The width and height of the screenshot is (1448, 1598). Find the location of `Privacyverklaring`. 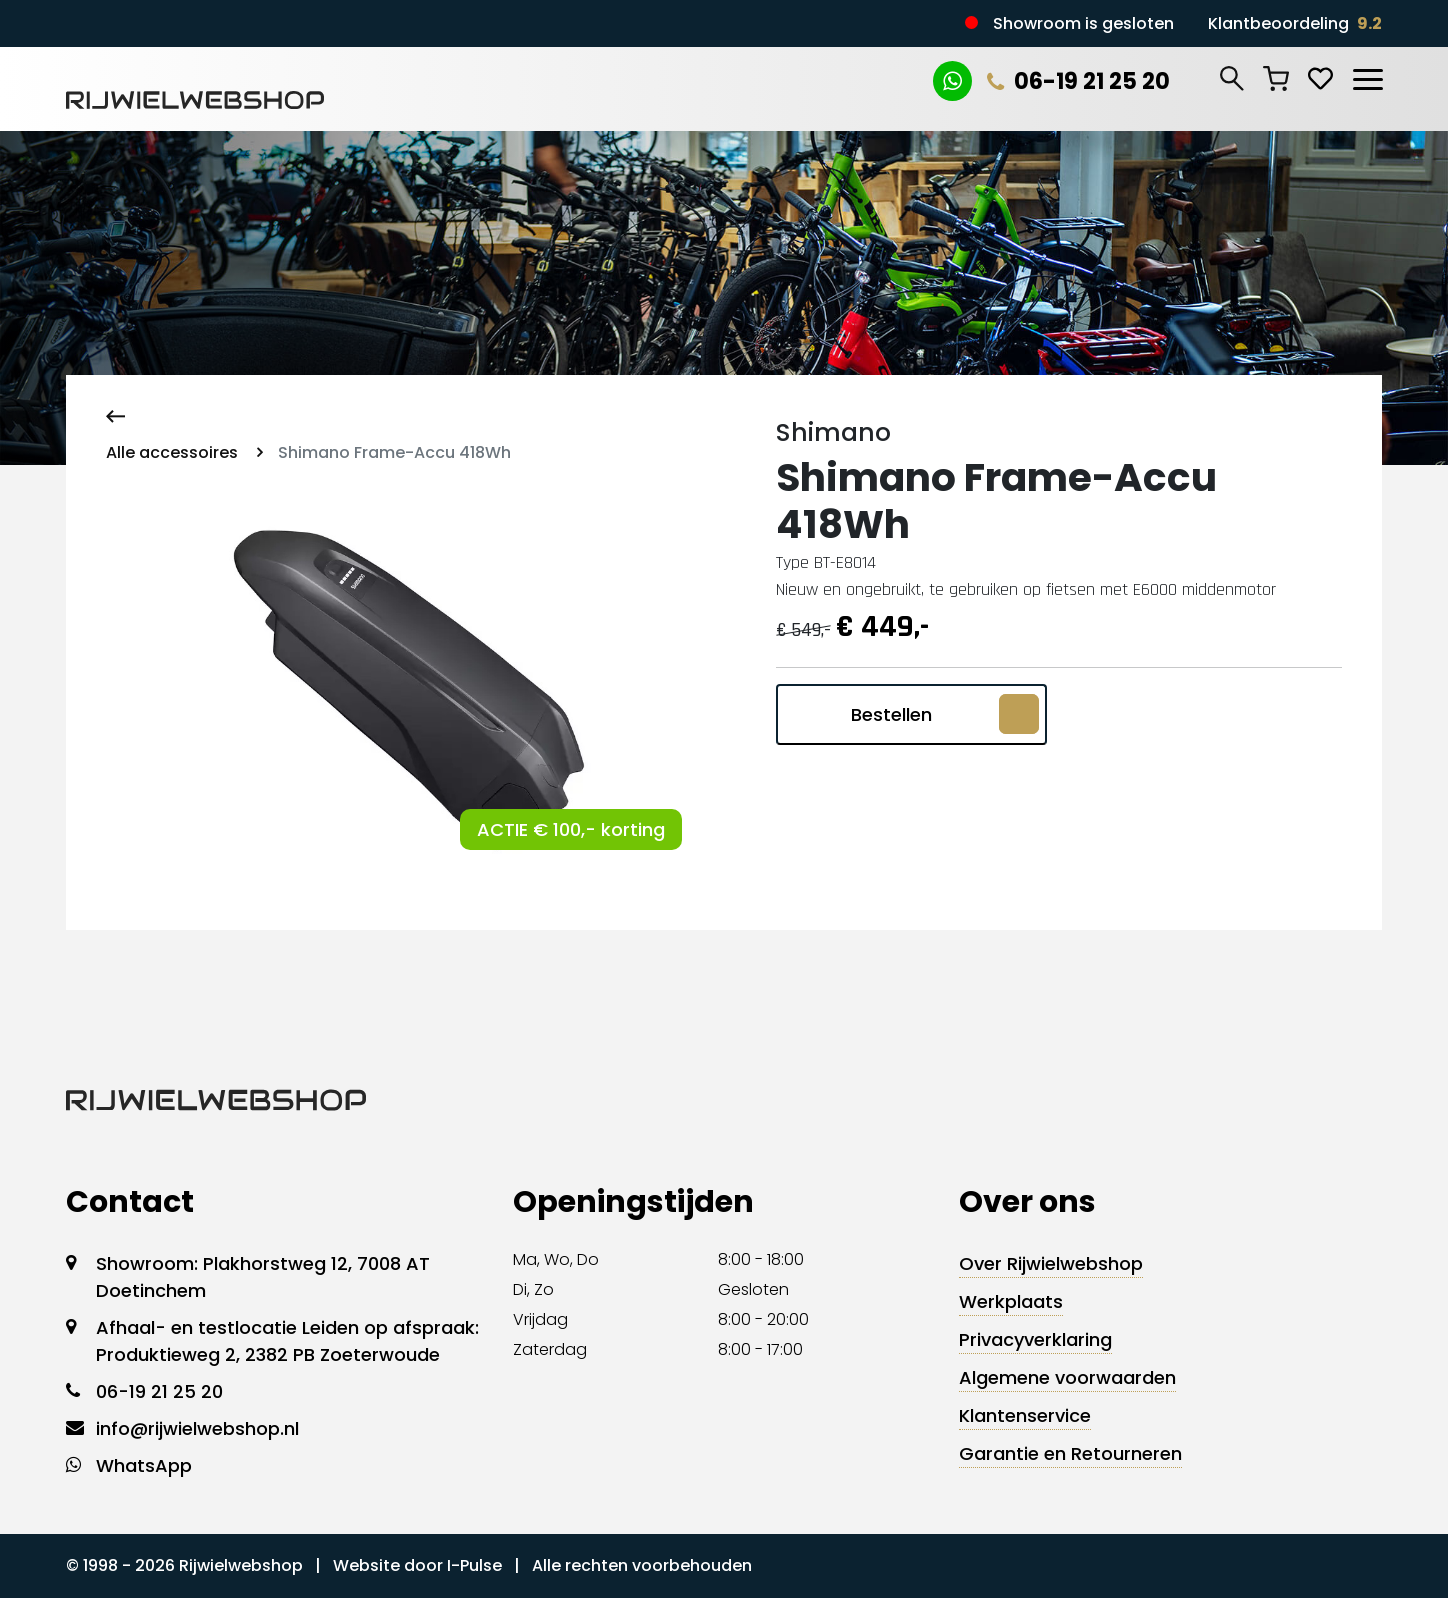

Privacyverklaring is located at coordinates (1035, 1339).